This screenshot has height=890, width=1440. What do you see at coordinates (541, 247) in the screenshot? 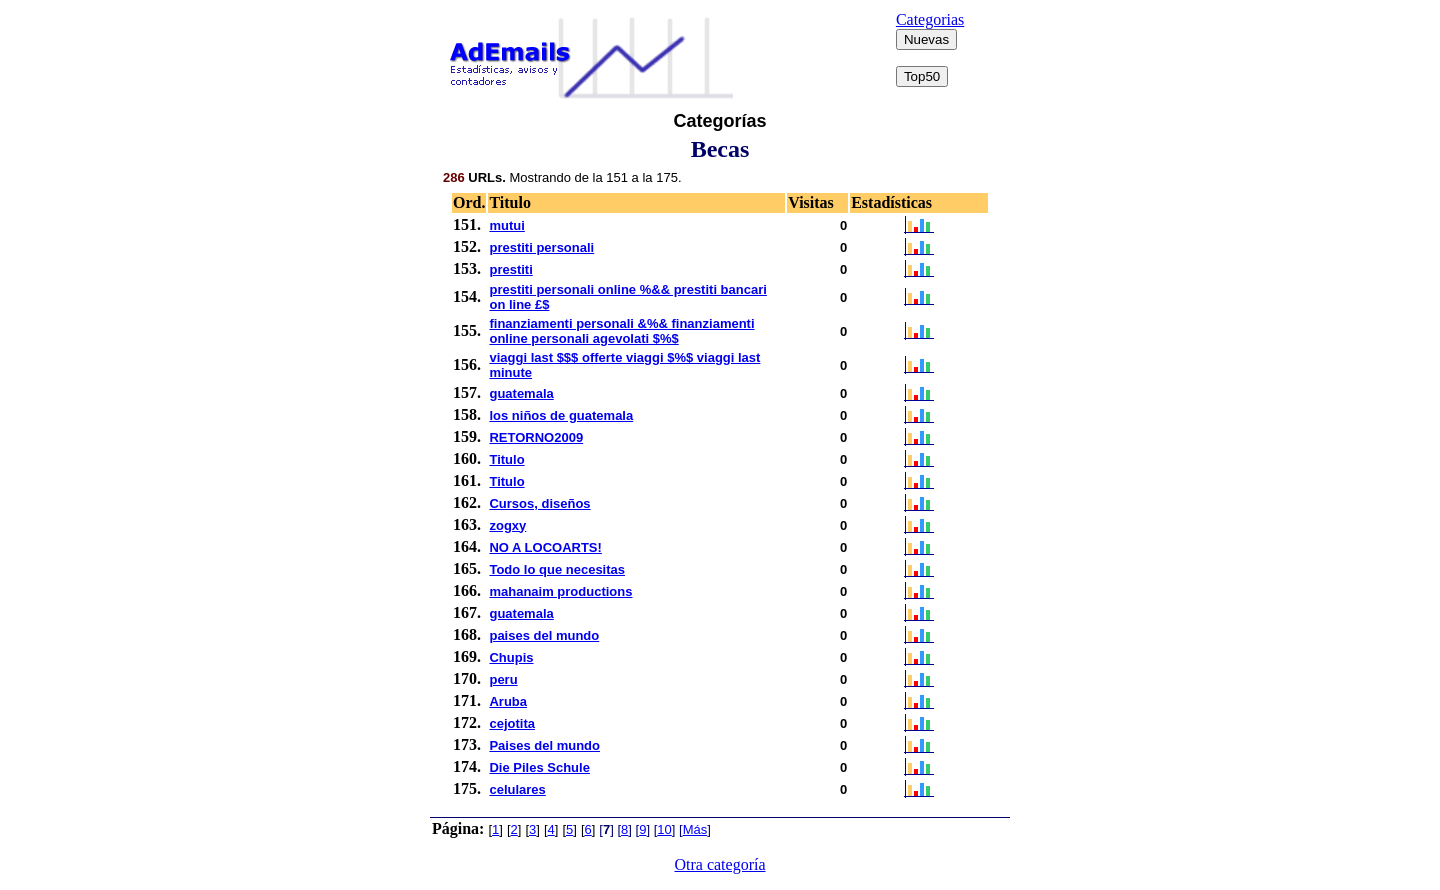
I see `prestiti personali` at bounding box center [541, 247].